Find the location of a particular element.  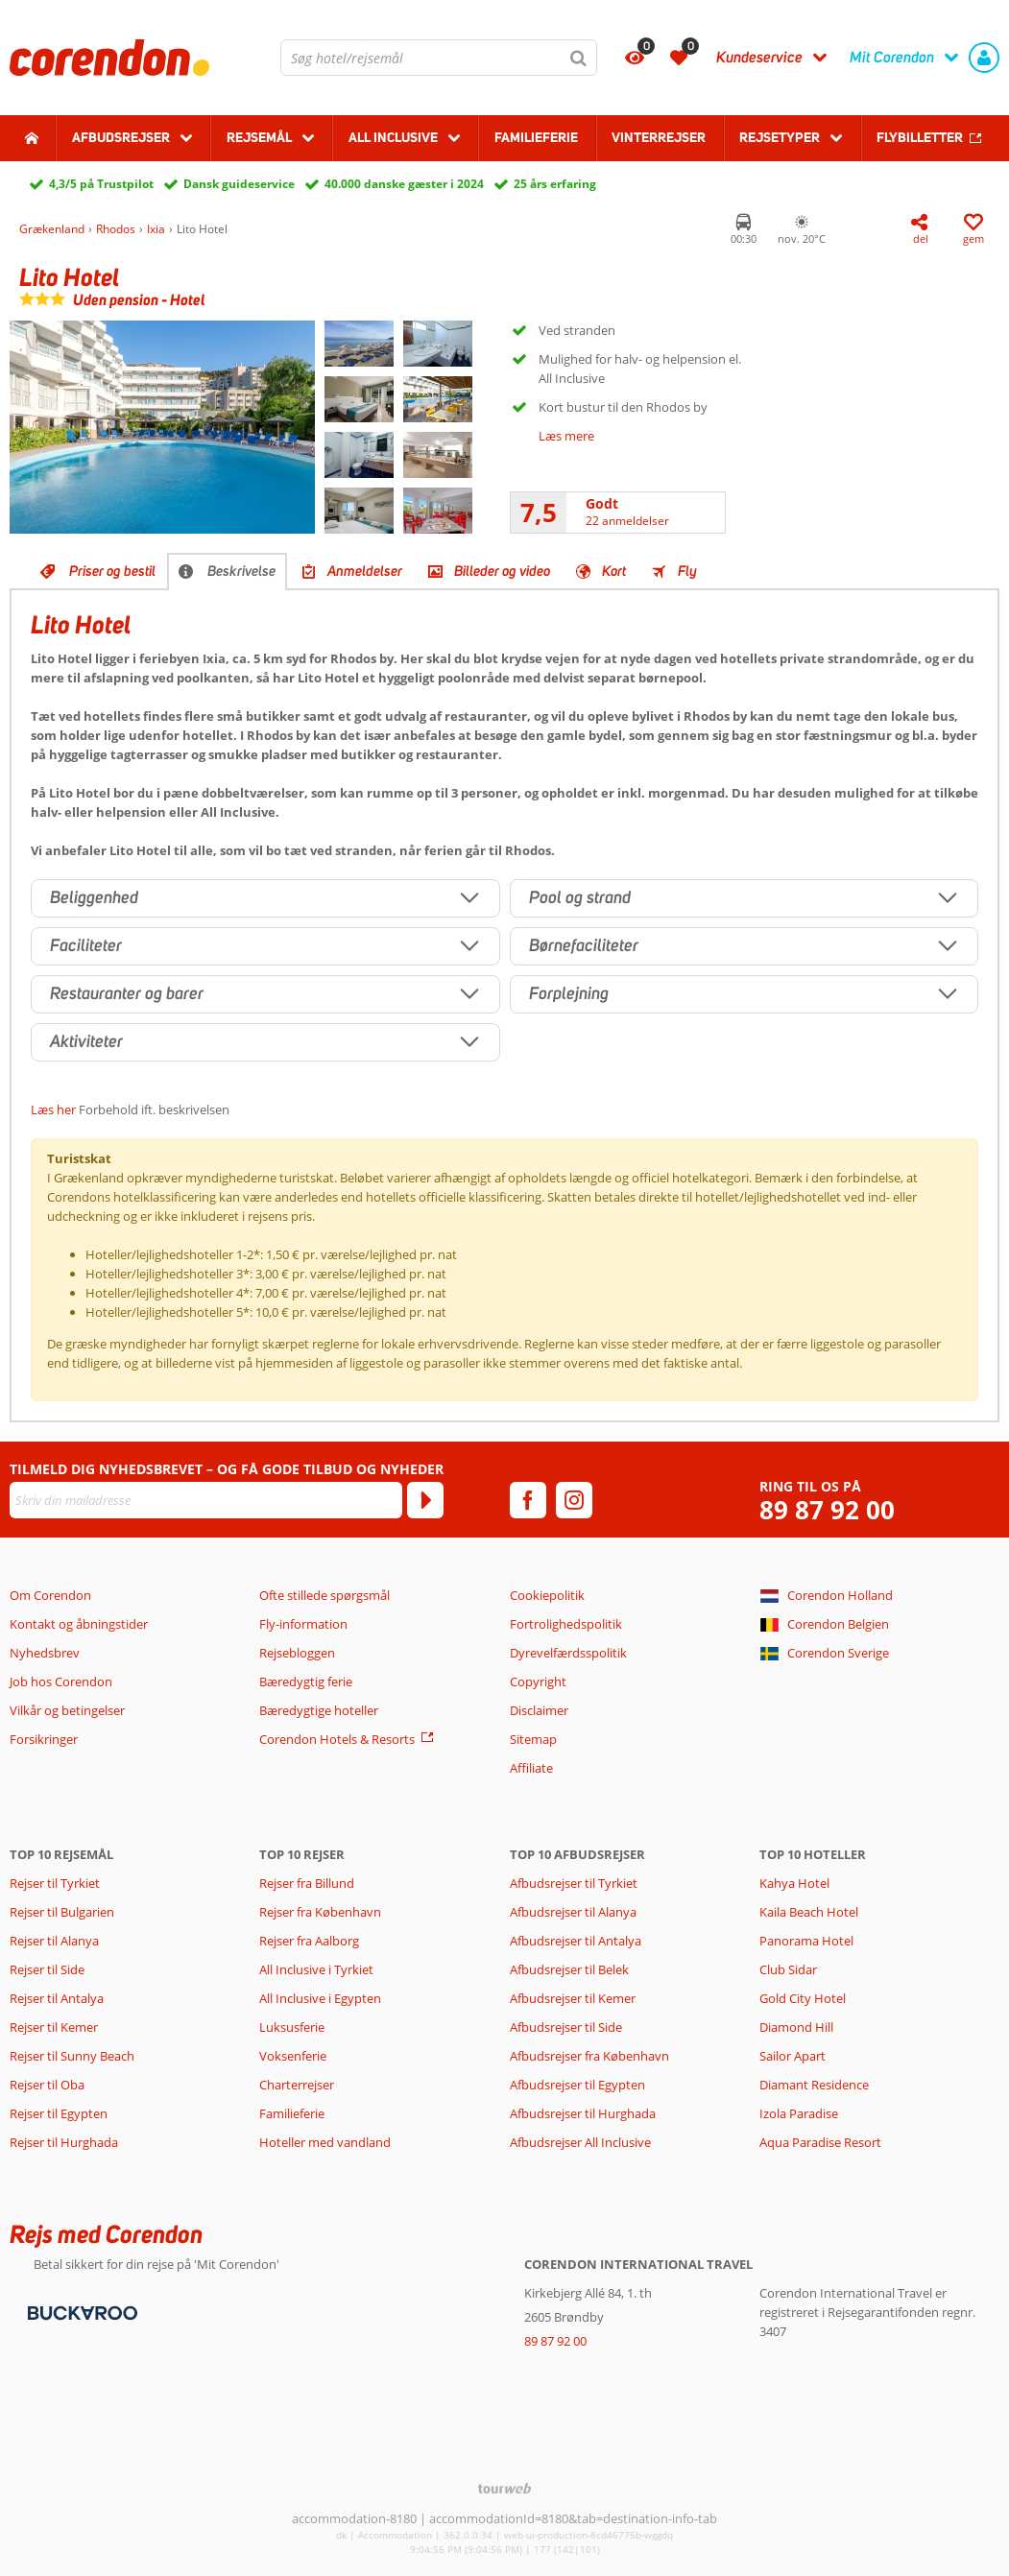

Diamant Residence is located at coordinates (814, 2084).